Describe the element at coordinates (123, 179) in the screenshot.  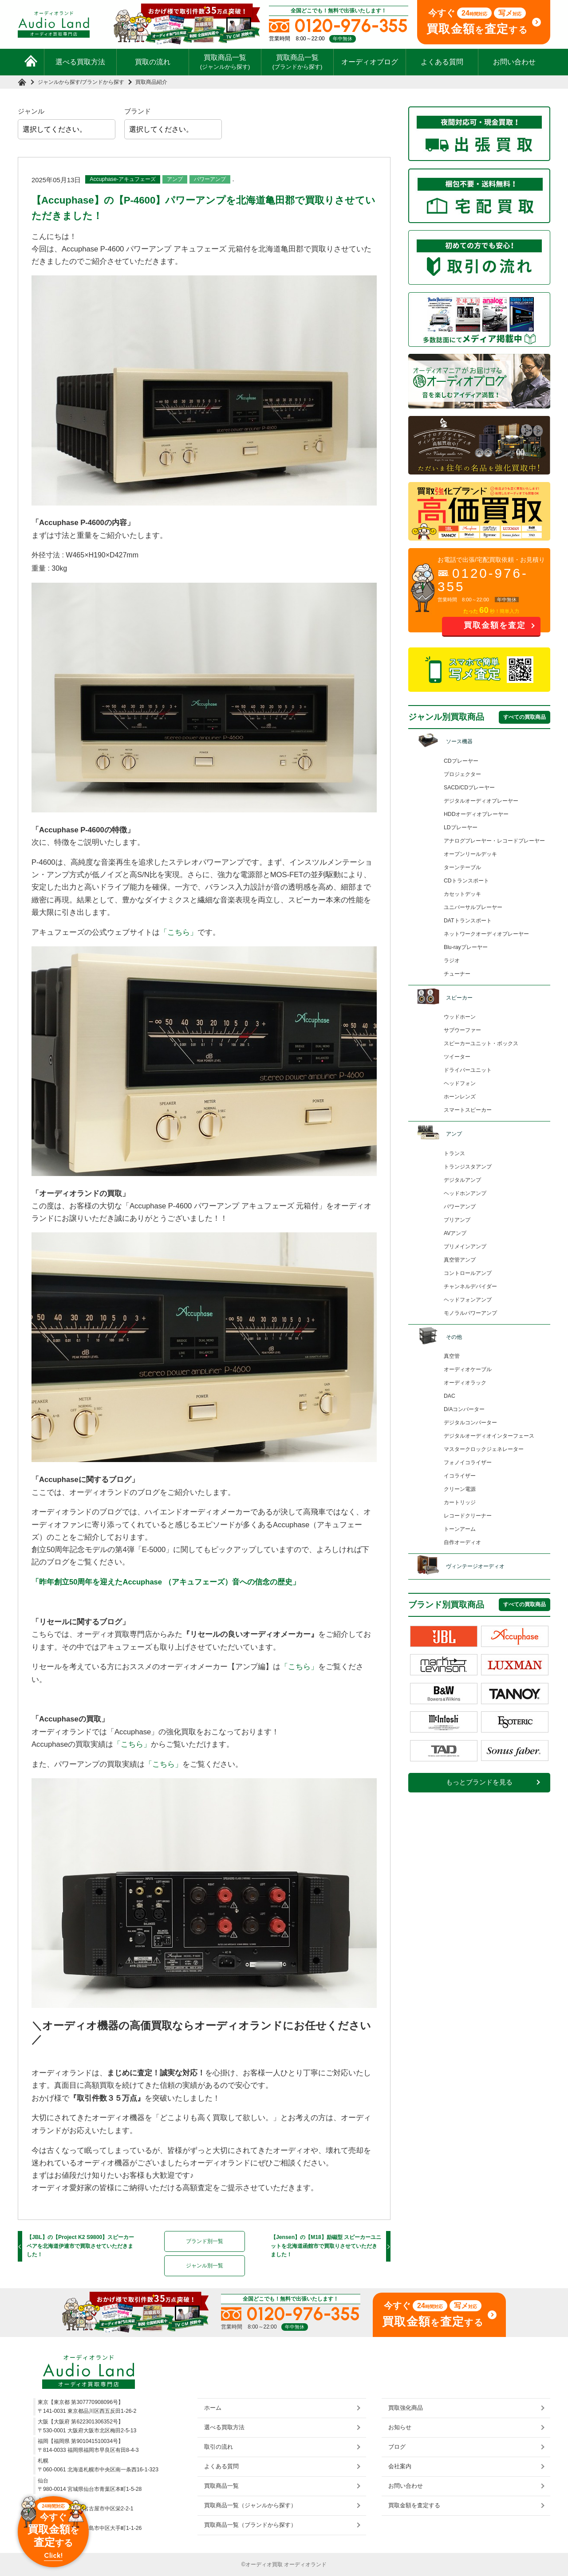
I see `Accuphase-アキュフェーズ` at that location.